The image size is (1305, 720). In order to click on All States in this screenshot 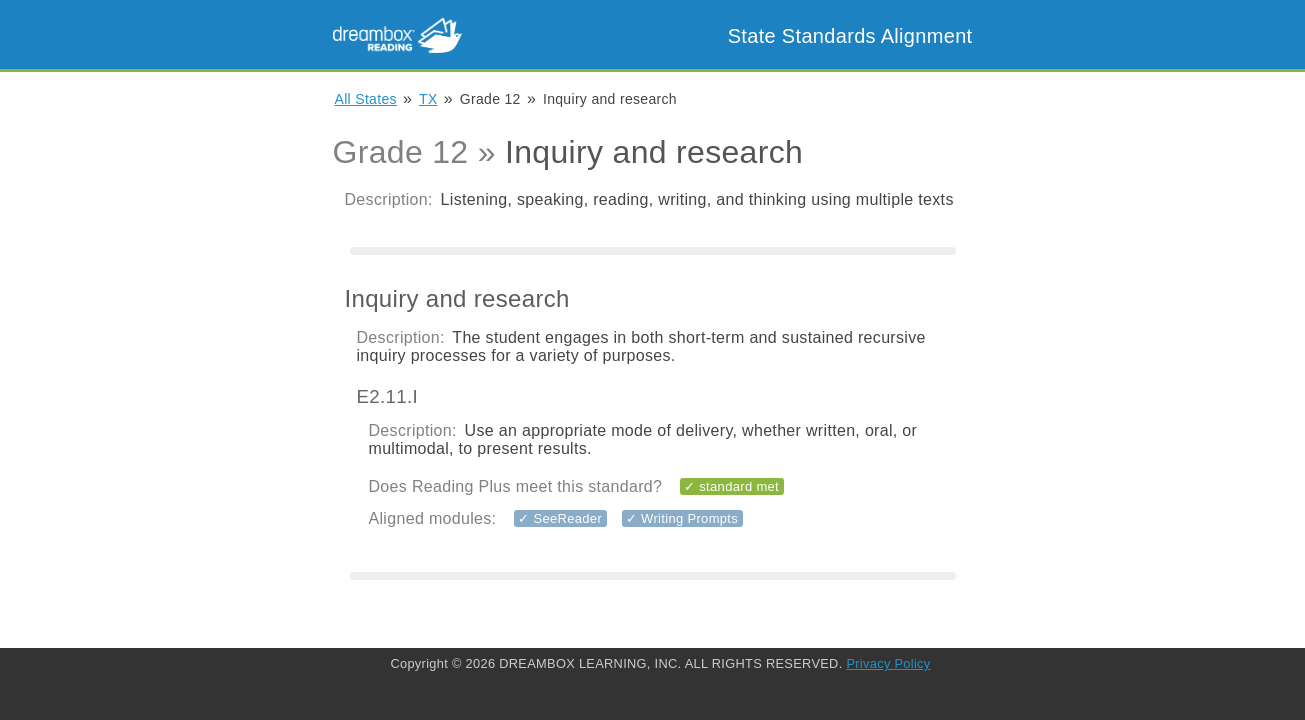, I will do `click(366, 99)`.